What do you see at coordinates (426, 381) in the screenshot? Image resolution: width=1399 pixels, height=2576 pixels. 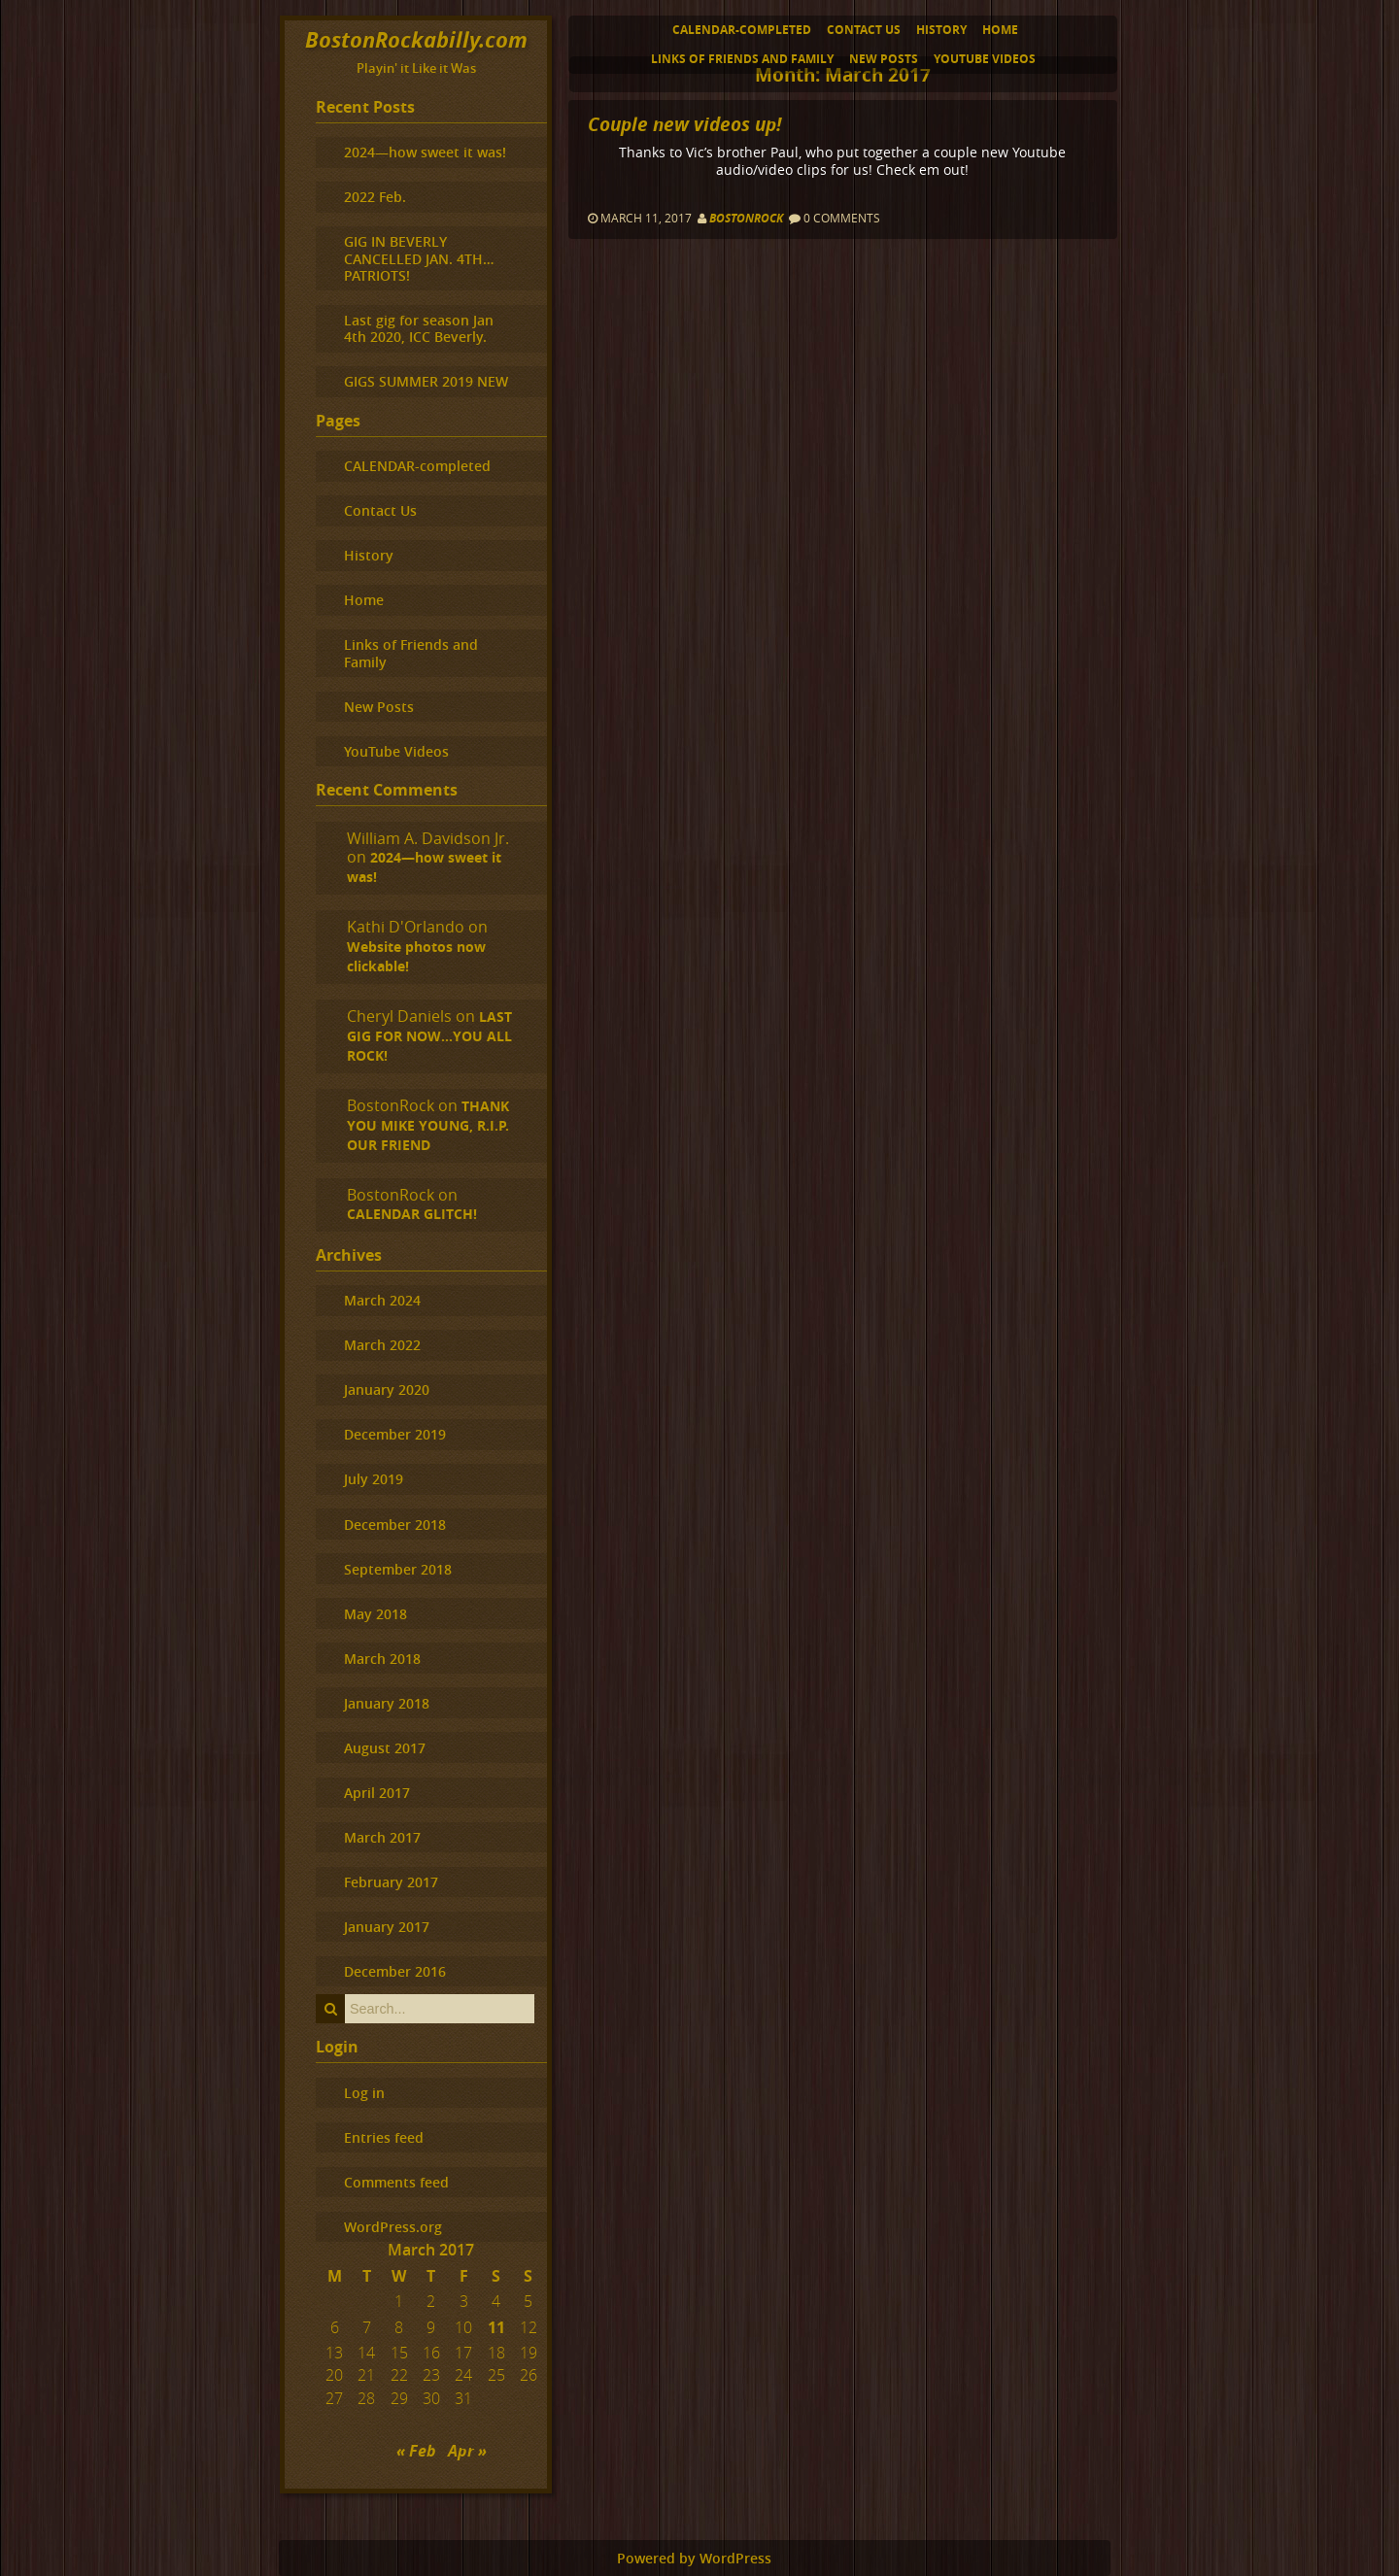 I see `GIGS SUMMER 2019 NEW` at bounding box center [426, 381].